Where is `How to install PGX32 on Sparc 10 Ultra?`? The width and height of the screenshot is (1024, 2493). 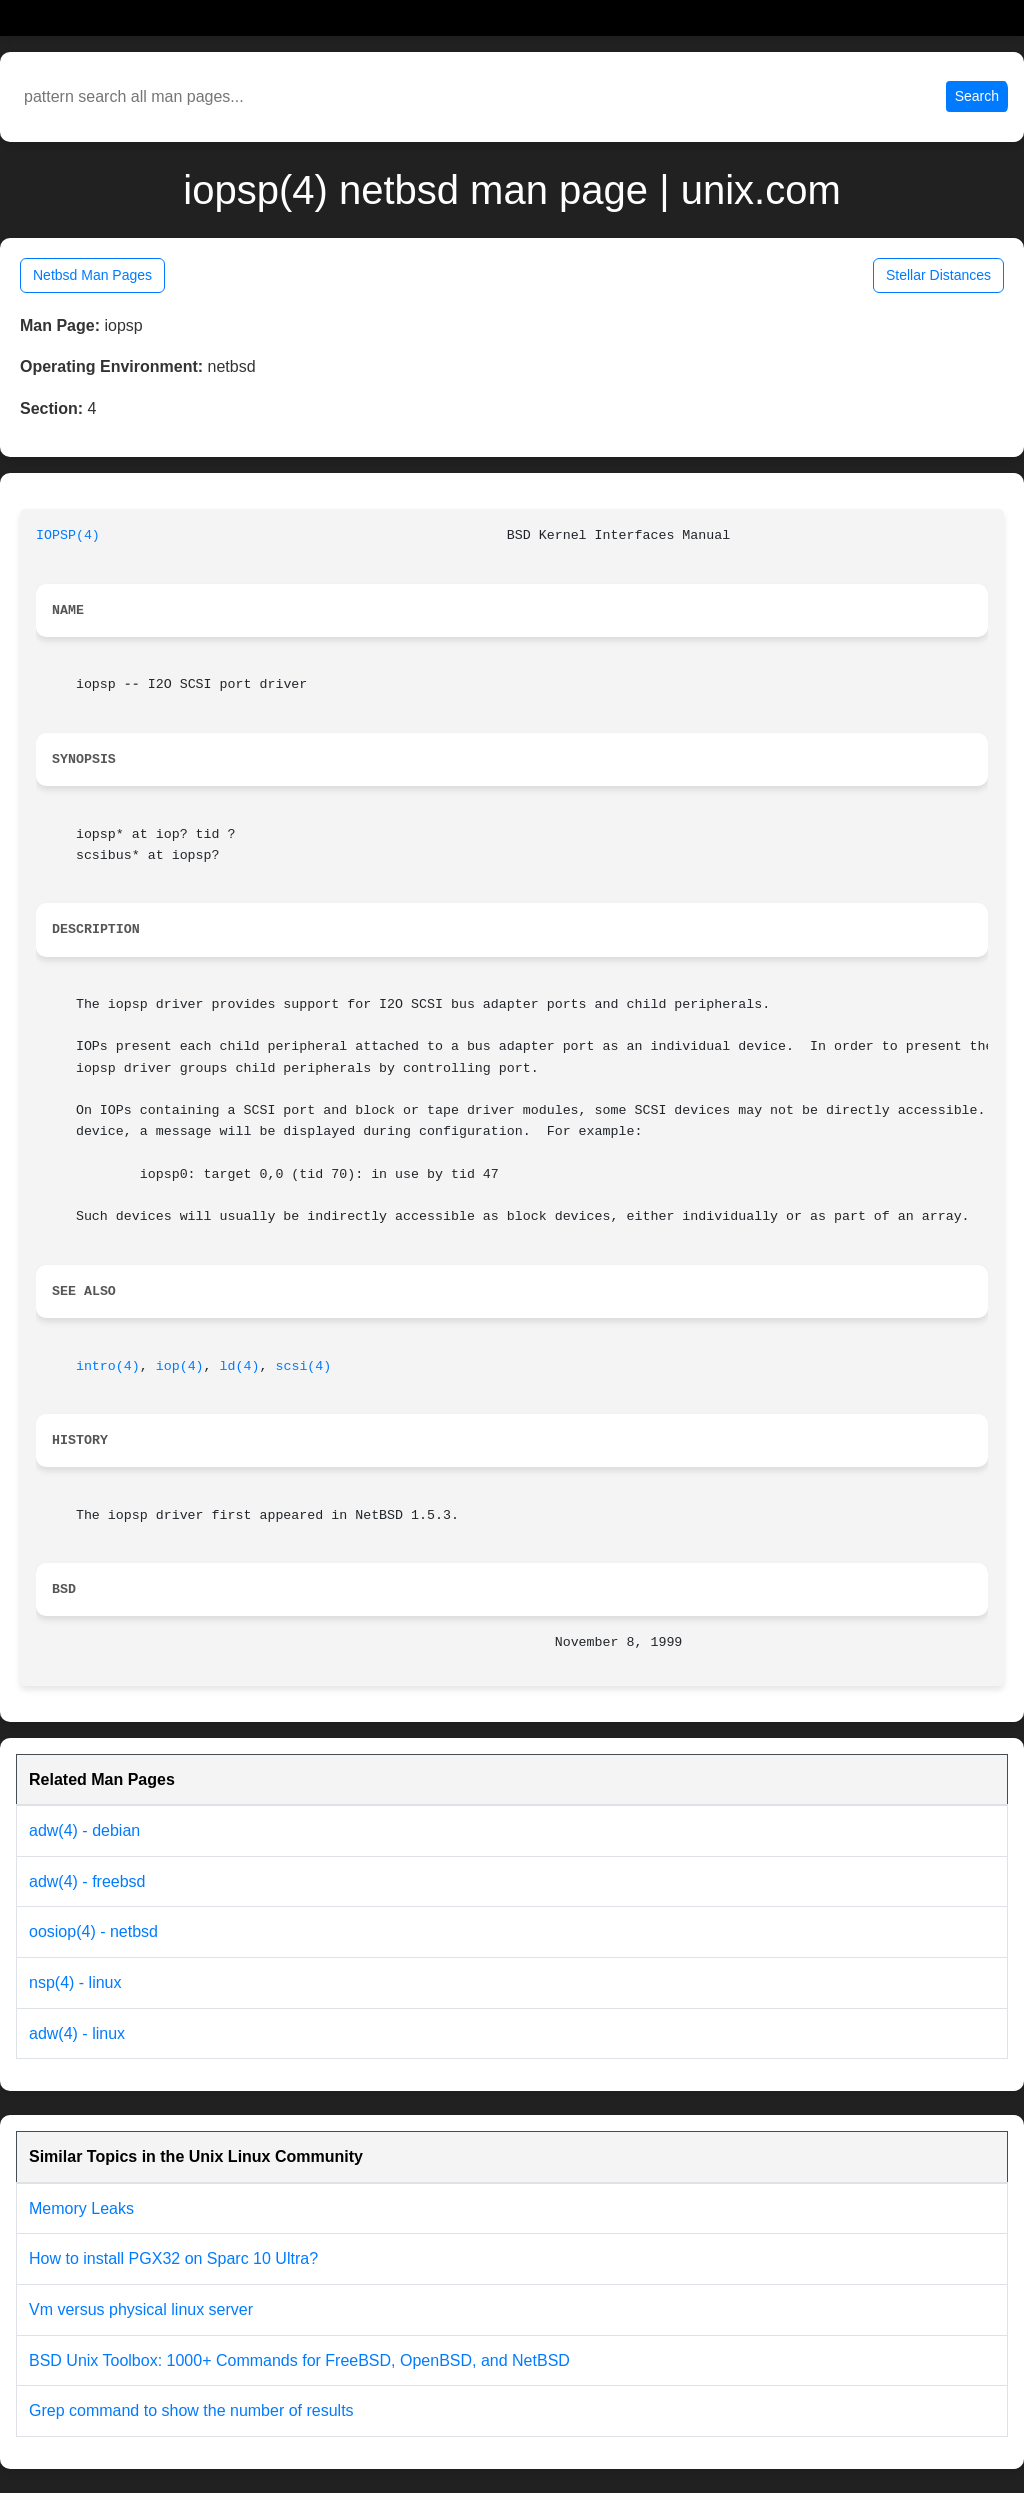 How to install PGX32 on Sparc 10 Ultra? is located at coordinates (173, 2258).